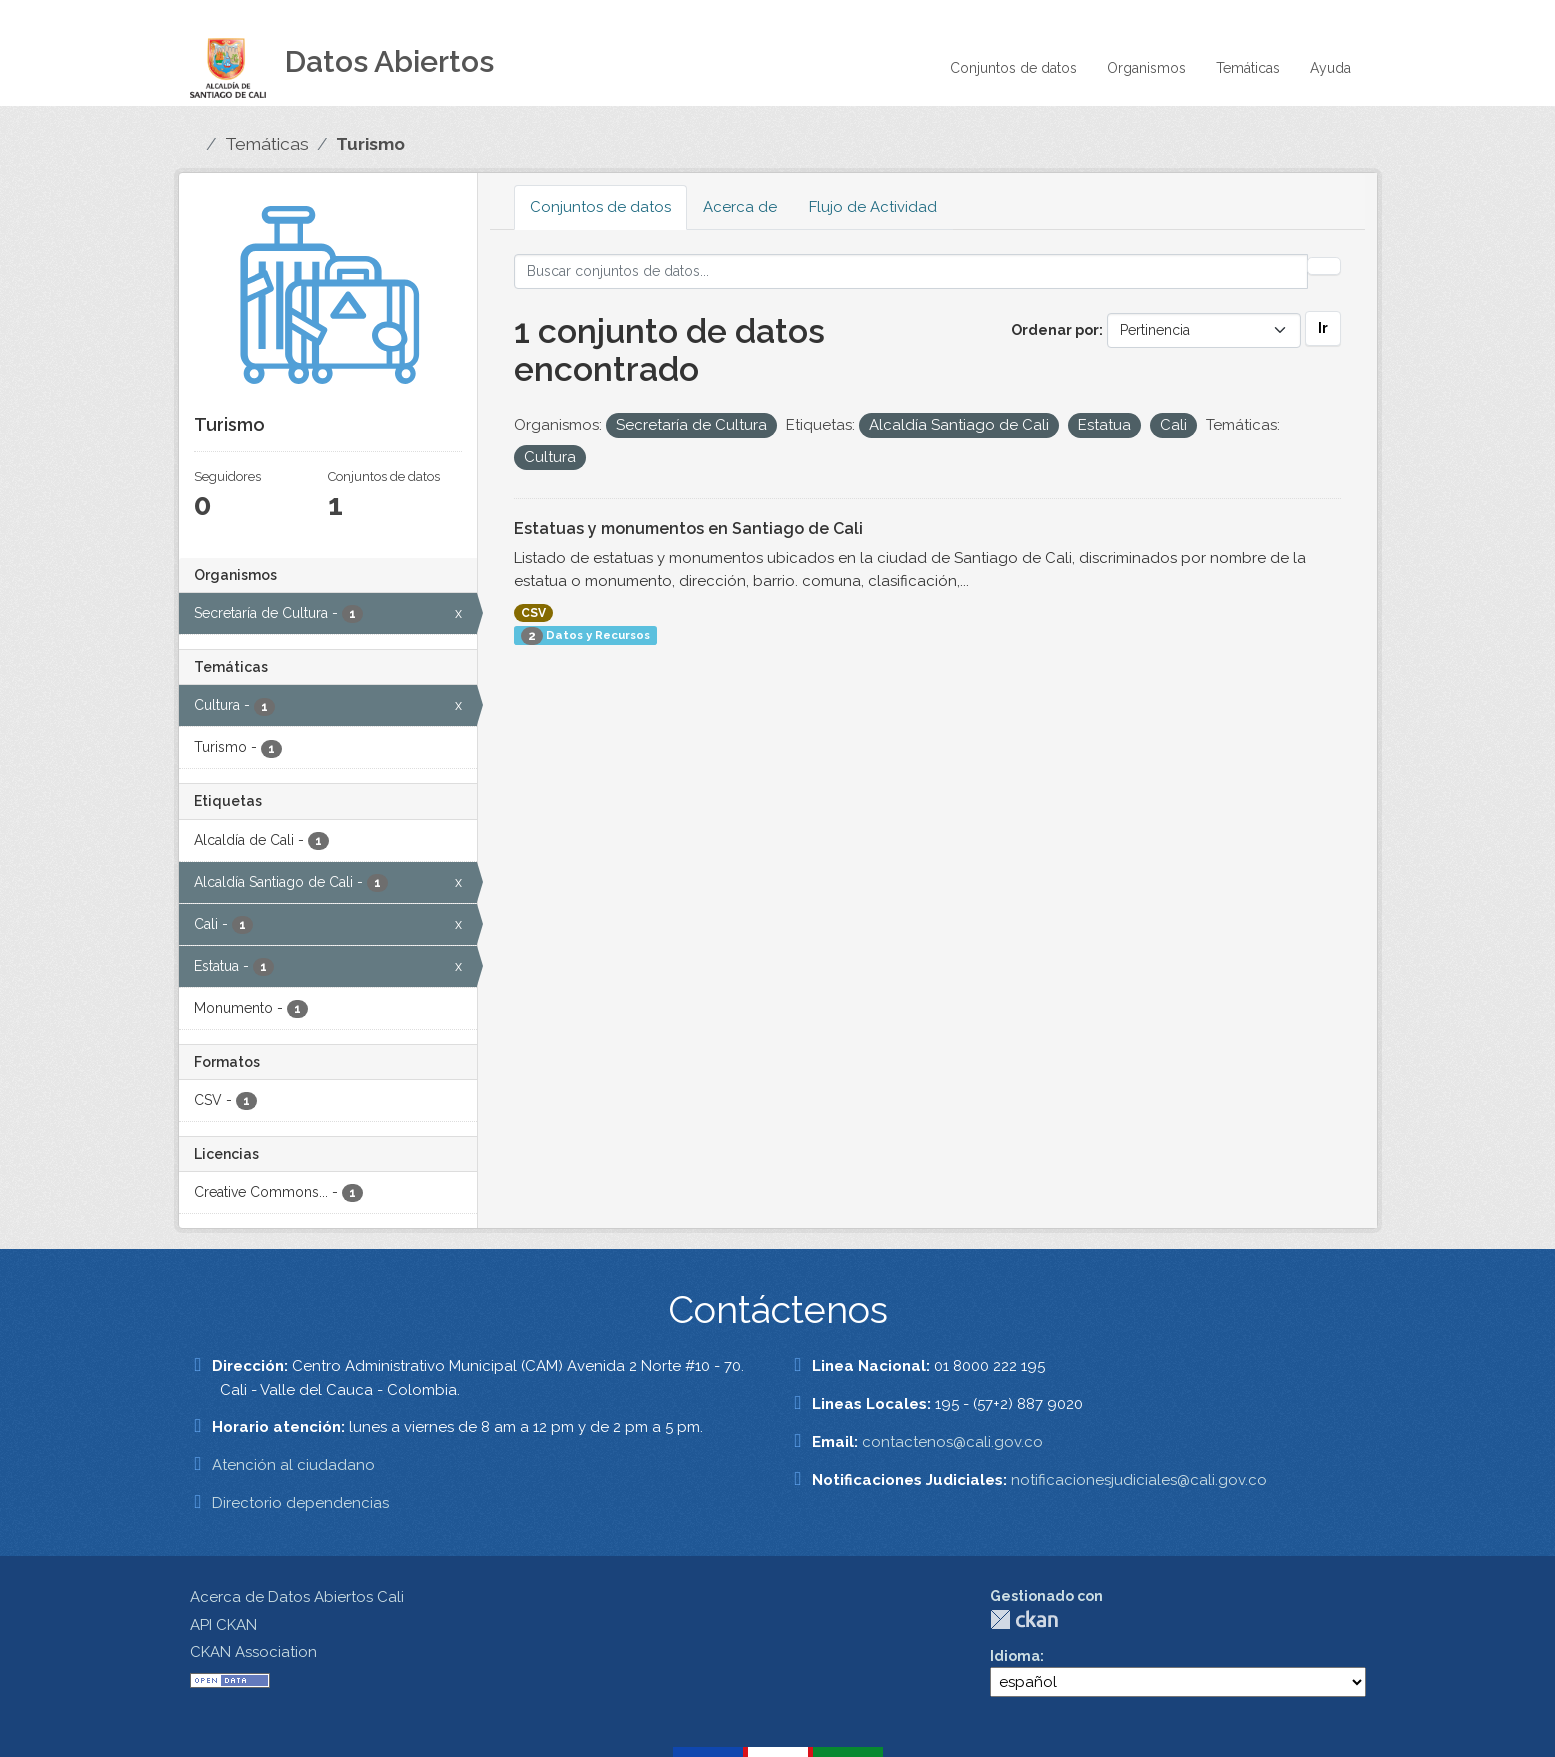  Describe the element at coordinates (1055, 330) in the screenshot. I see `Ordenar por` at that location.